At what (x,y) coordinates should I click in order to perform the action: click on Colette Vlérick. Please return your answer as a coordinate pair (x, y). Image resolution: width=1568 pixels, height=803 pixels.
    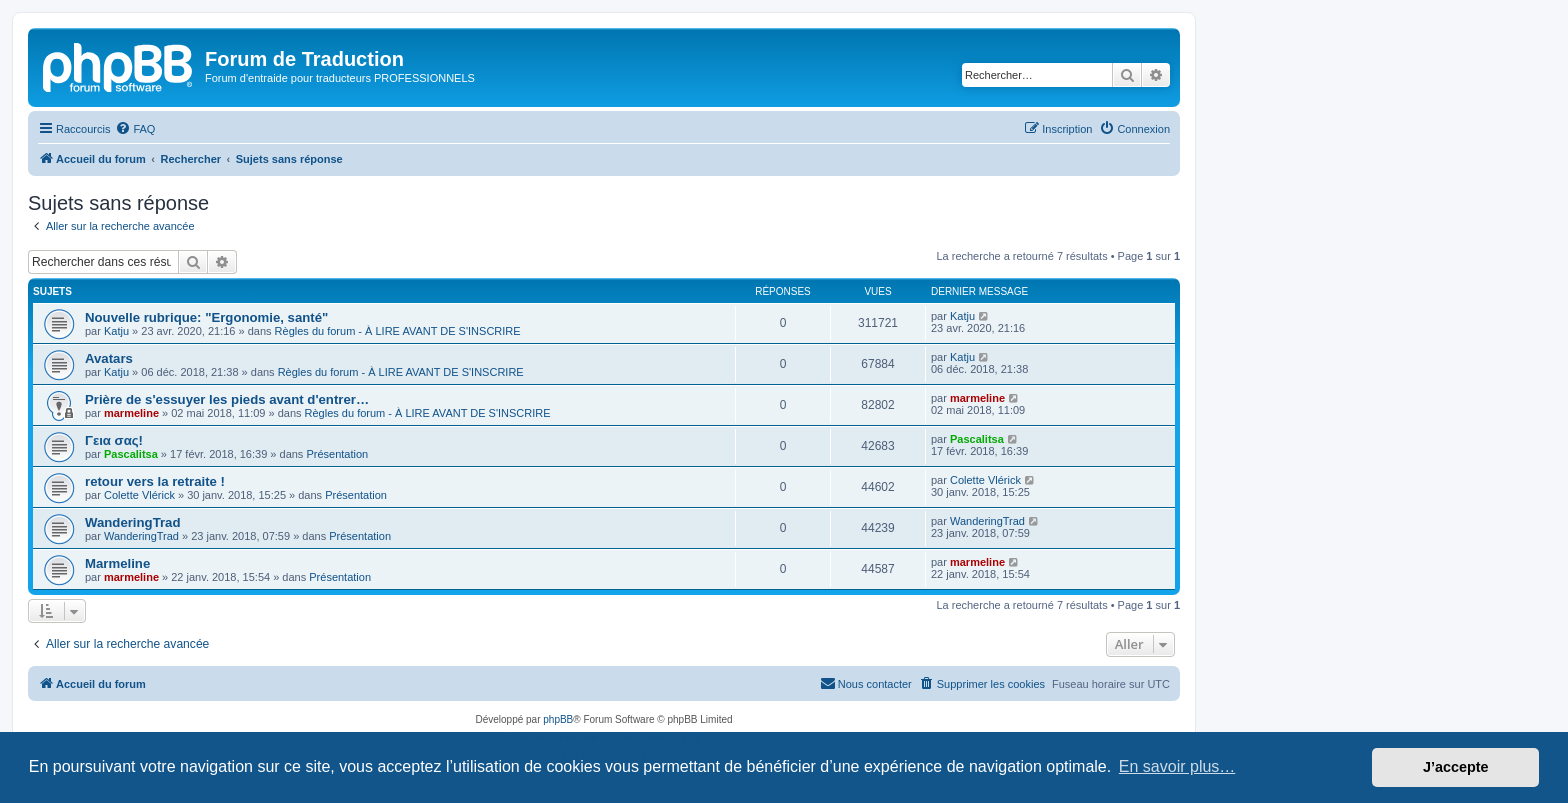
    Looking at the image, I should click on (139, 495).